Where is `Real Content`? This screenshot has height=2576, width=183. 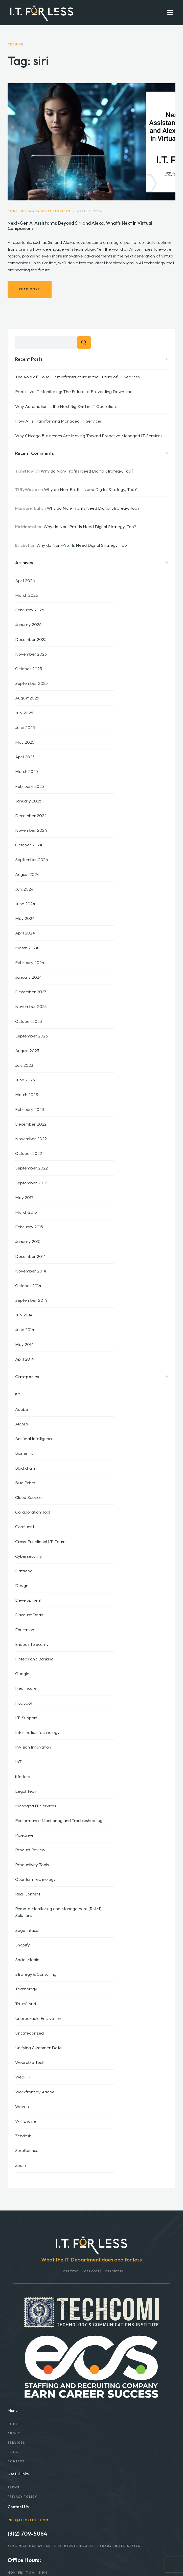
Real Content is located at coordinates (27, 1893).